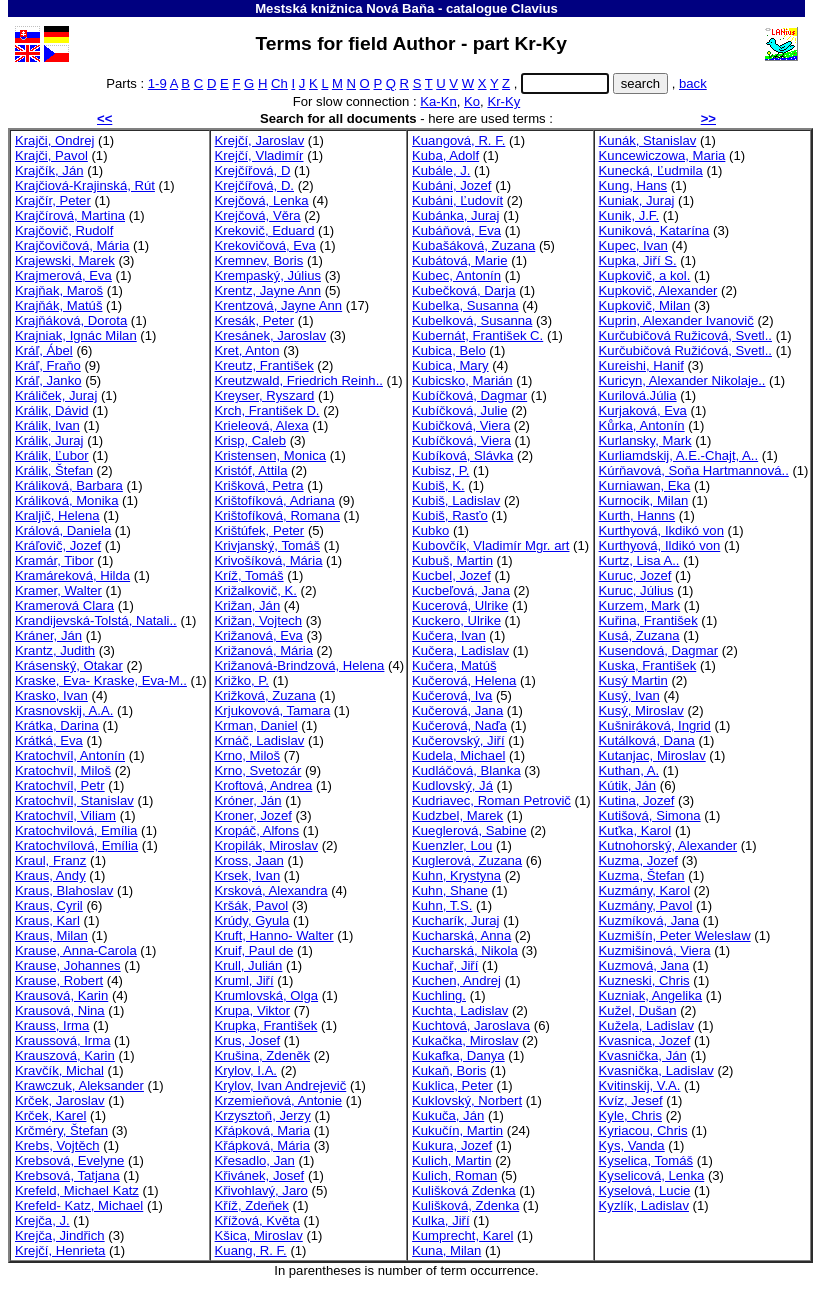 The image size is (813, 1307). I want to click on Křesadlo, Jan, so click(255, 1160).